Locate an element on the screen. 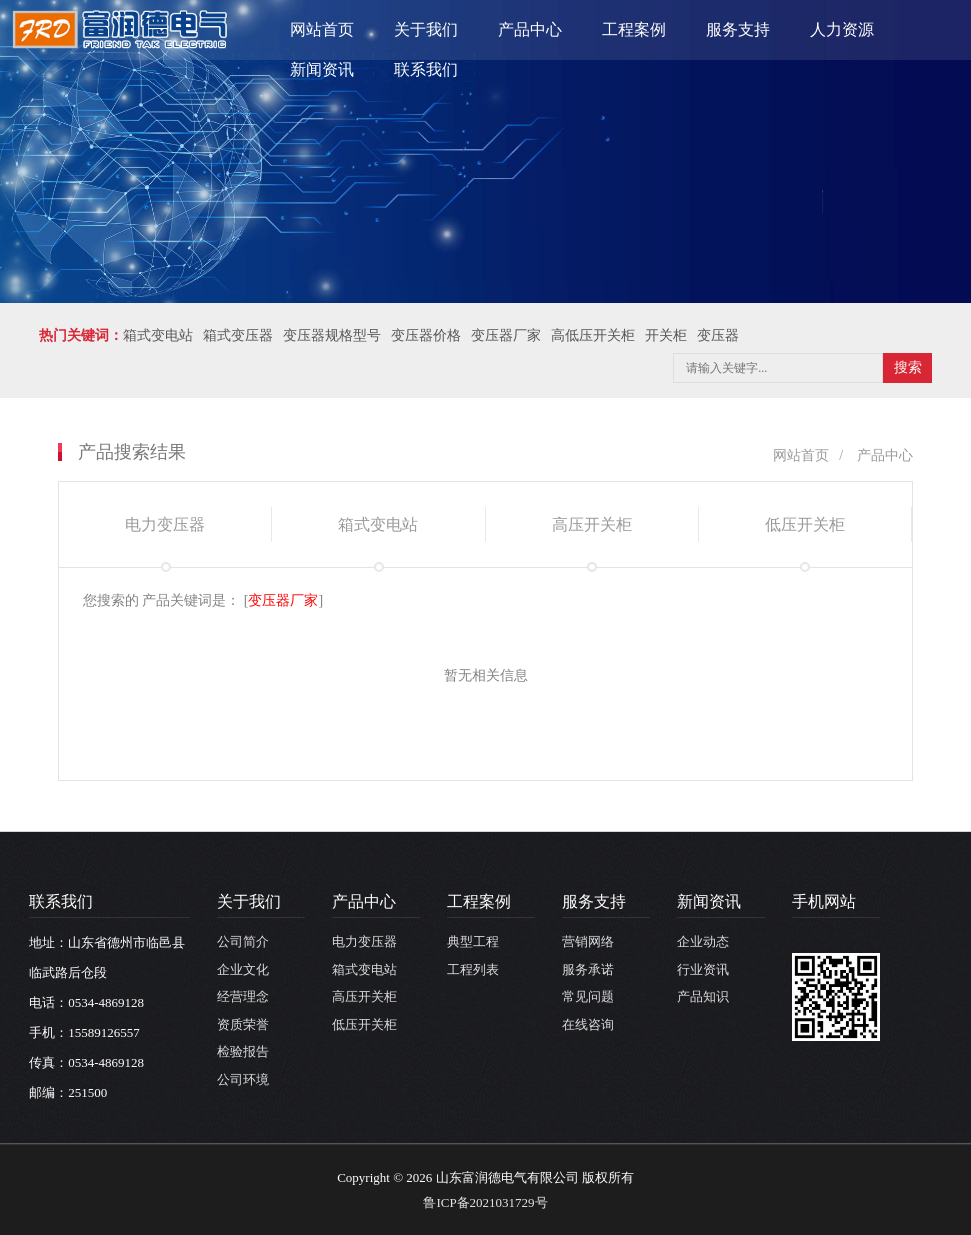 This screenshot has height=1235, width=971. 服务承诺 is located at coordinates (588, 969).